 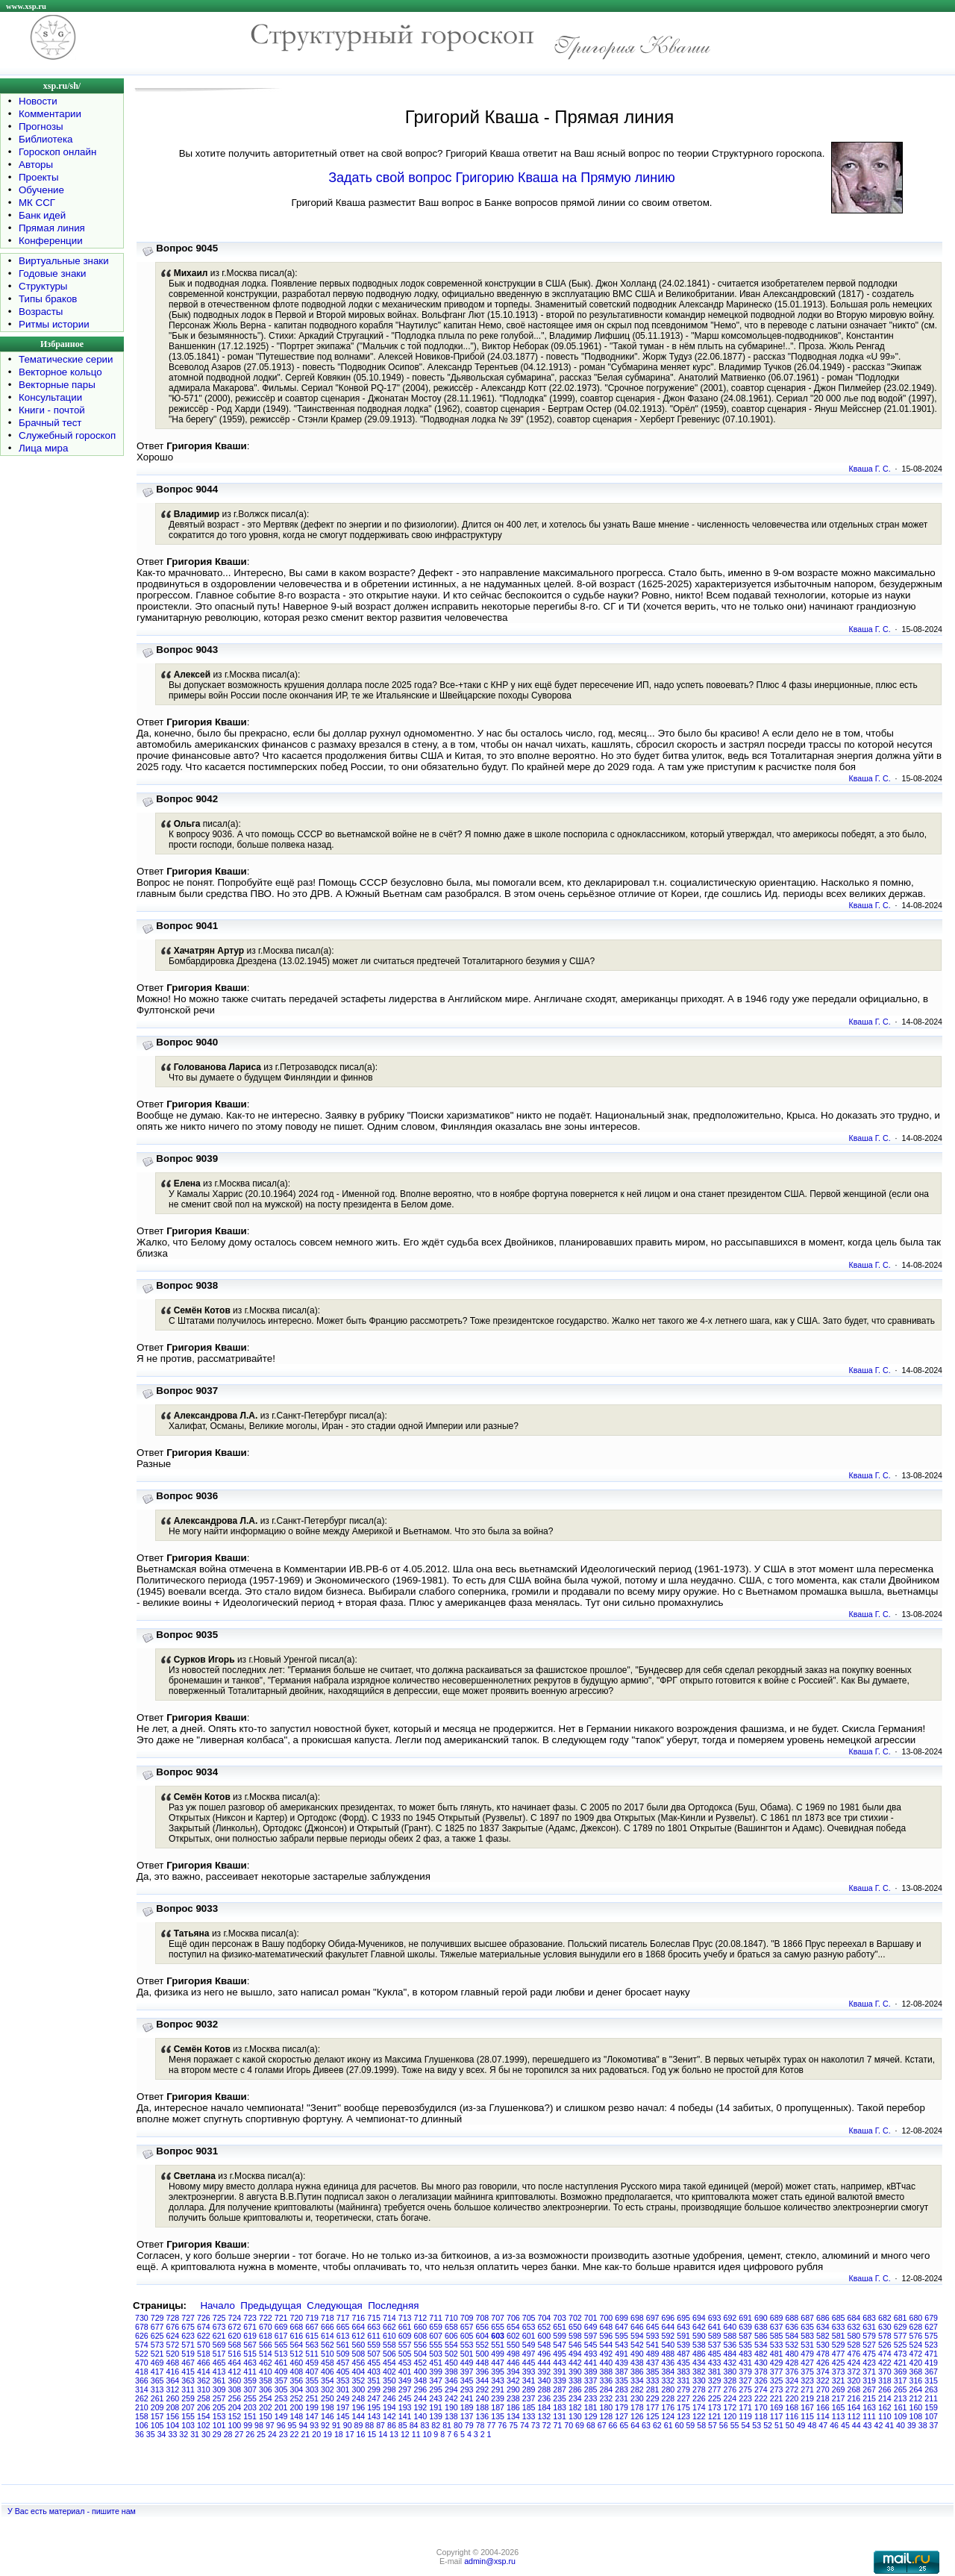 What do you see at coordinates (701, 2425) in the screenshot?
I see `58` at bounding box center [701, 2425].